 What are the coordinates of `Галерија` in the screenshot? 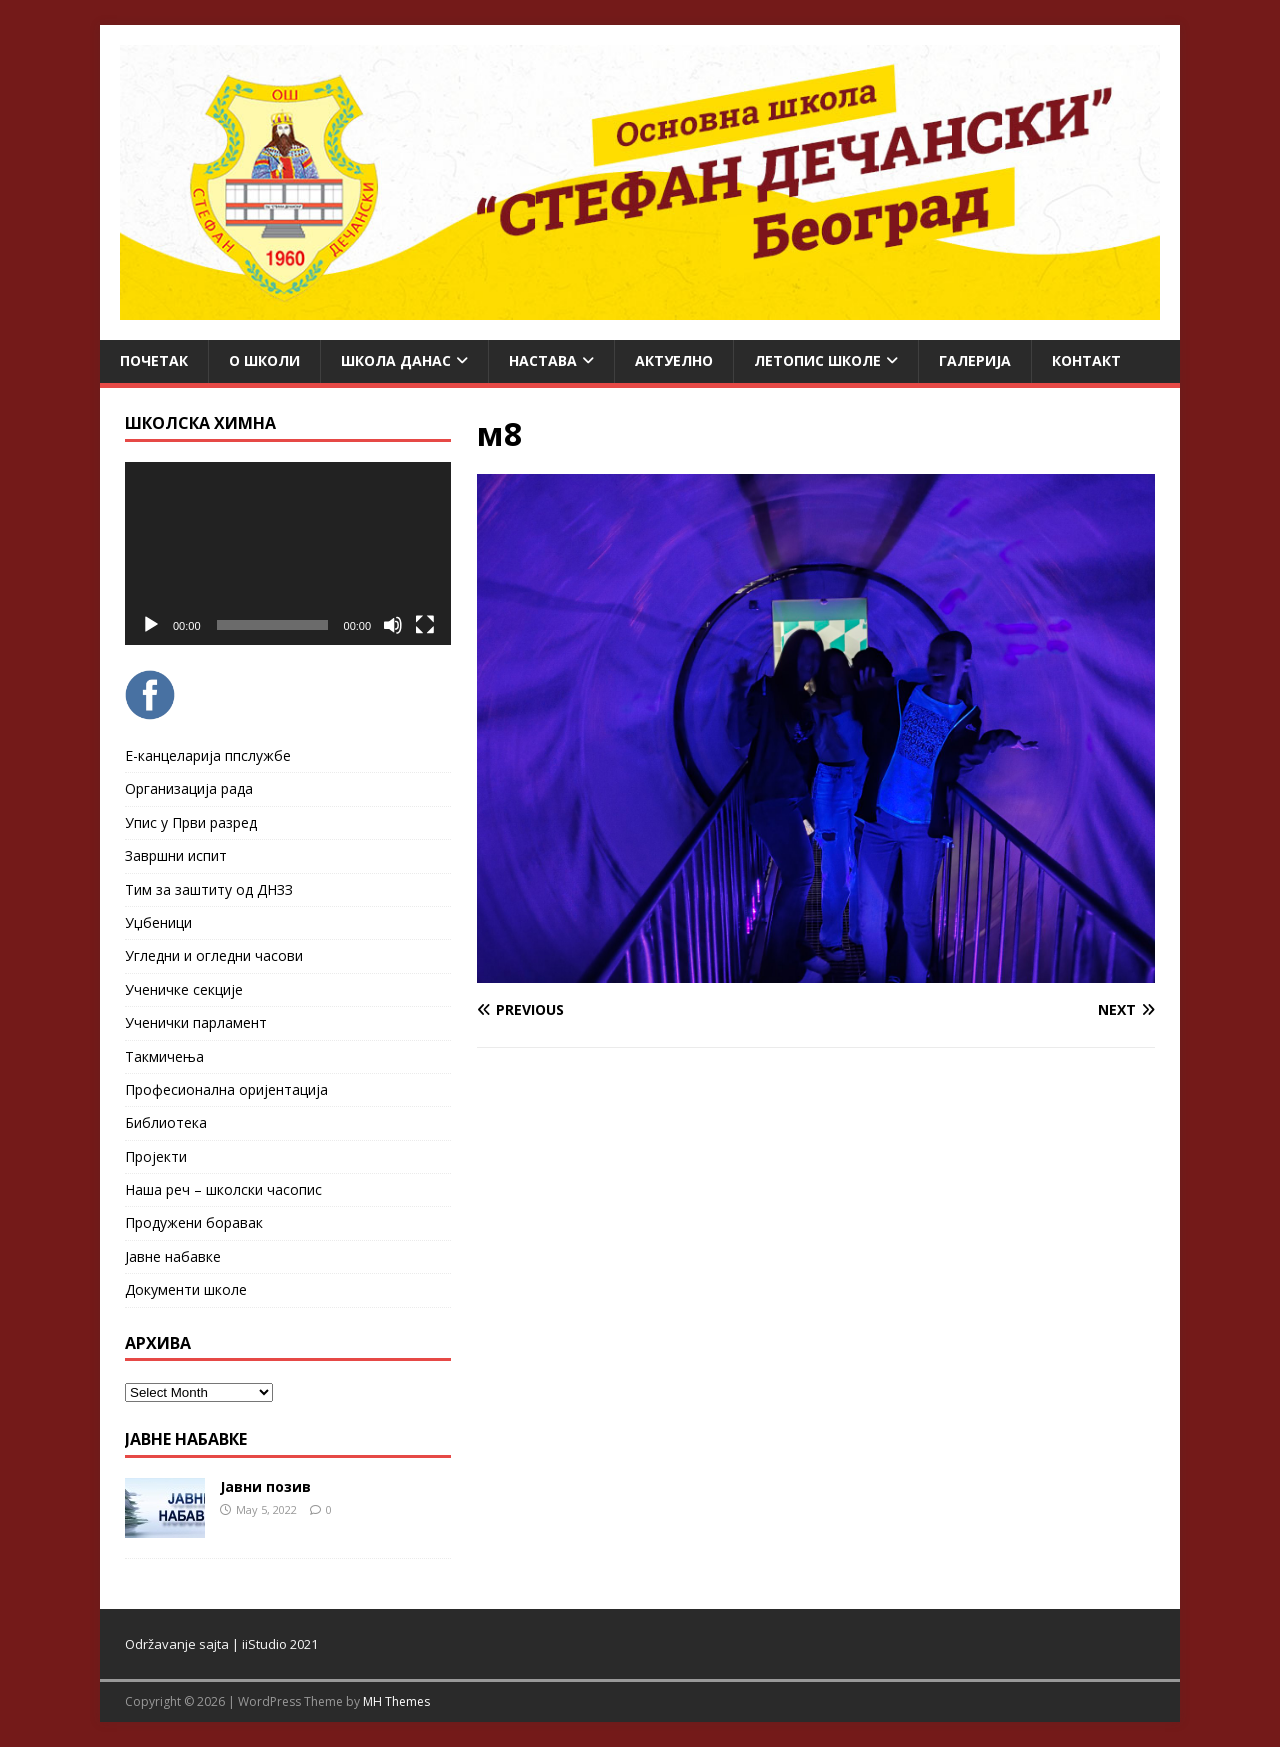 It's located at (975, 360).